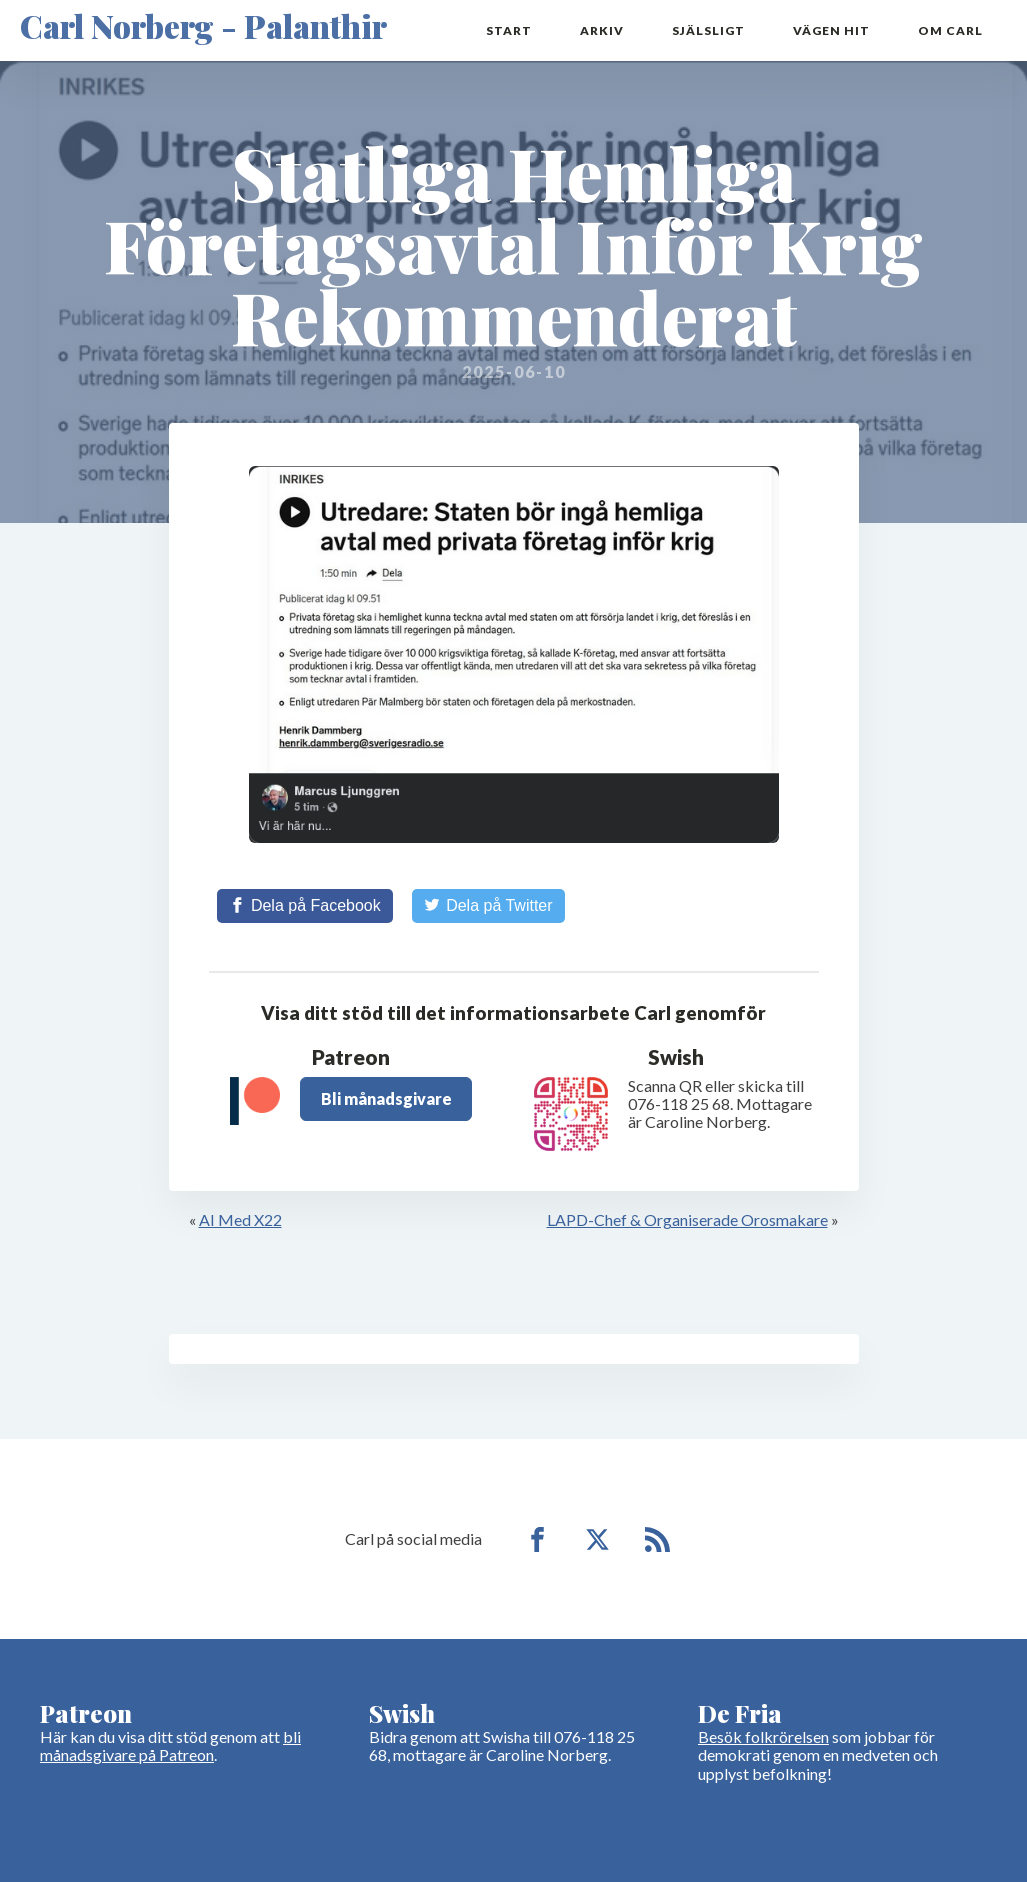 Image resolution: width=1027 pixels, height=1882 pixels. What do you see at coordinates (708, 30) in the screenshot?
I see `Själsligt` at bounding box center [708, 30].